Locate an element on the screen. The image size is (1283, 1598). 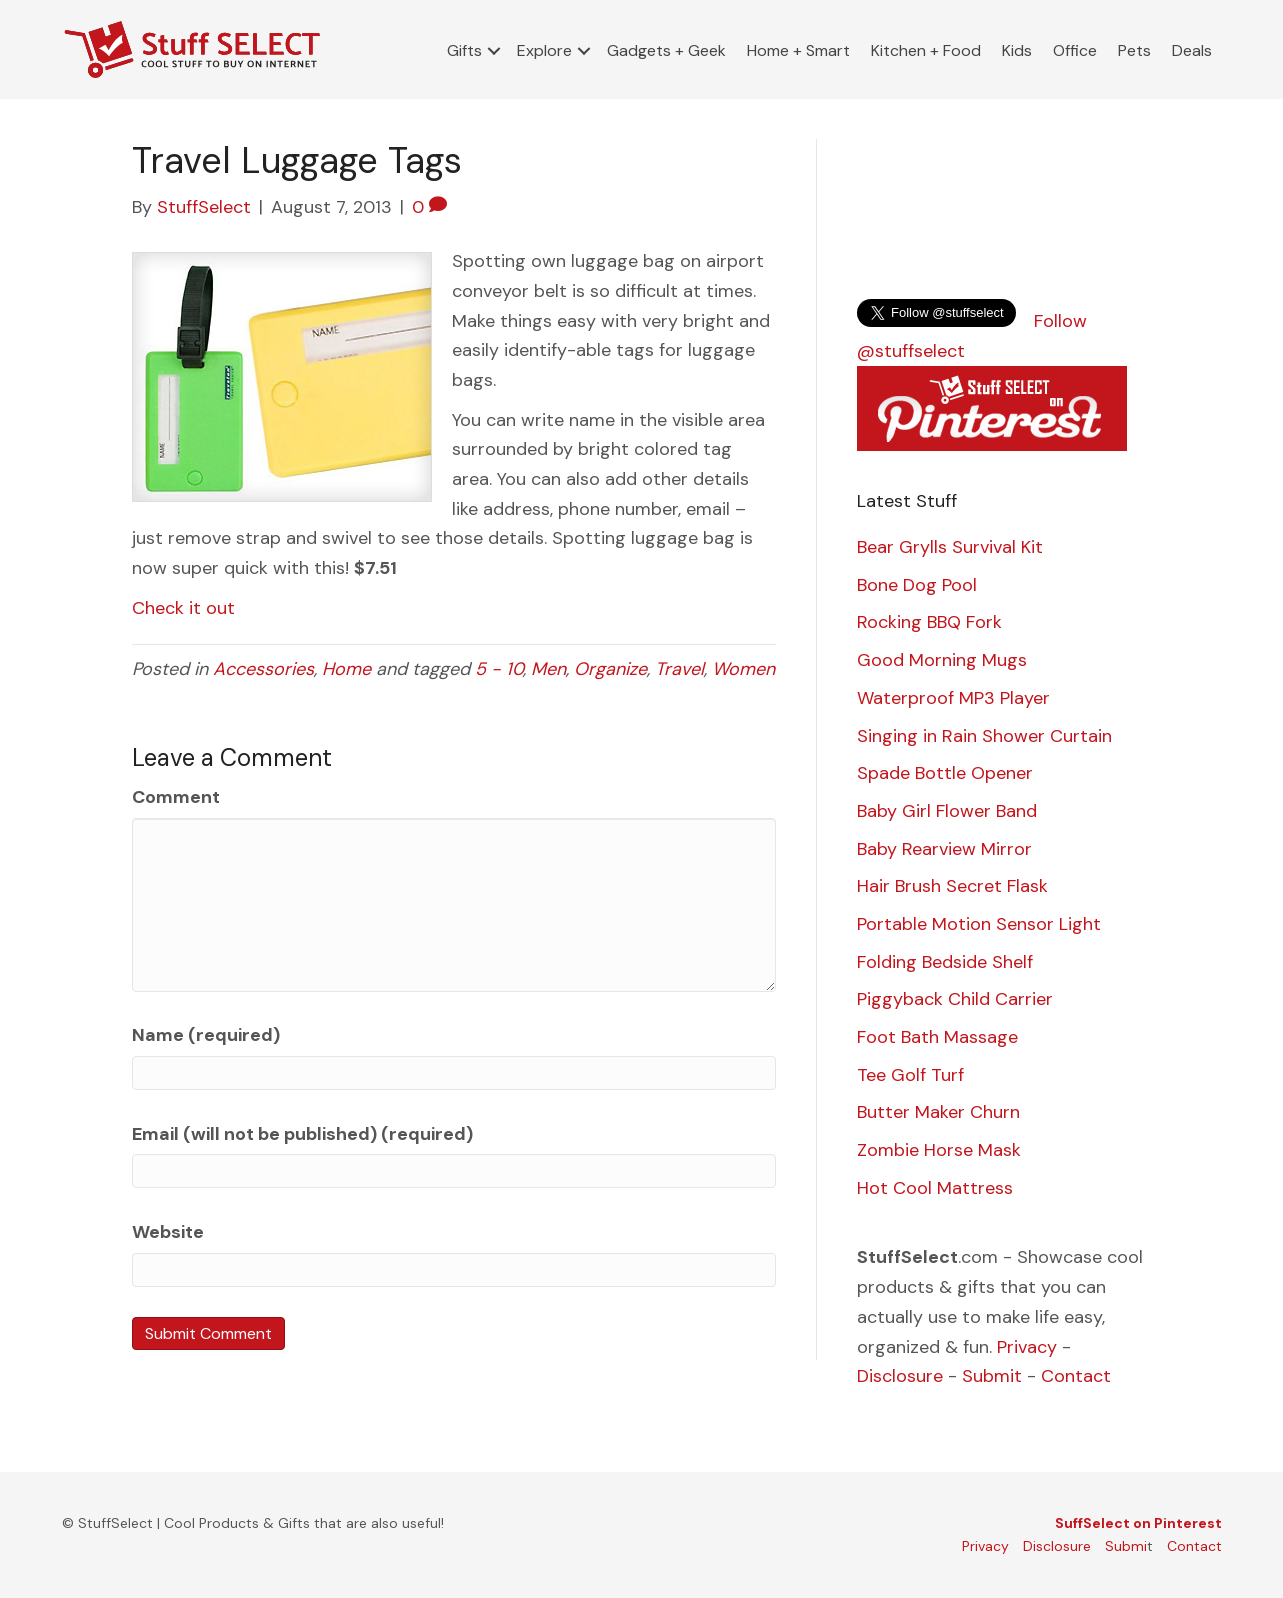
Pets is located at coordinates (1134, 50).